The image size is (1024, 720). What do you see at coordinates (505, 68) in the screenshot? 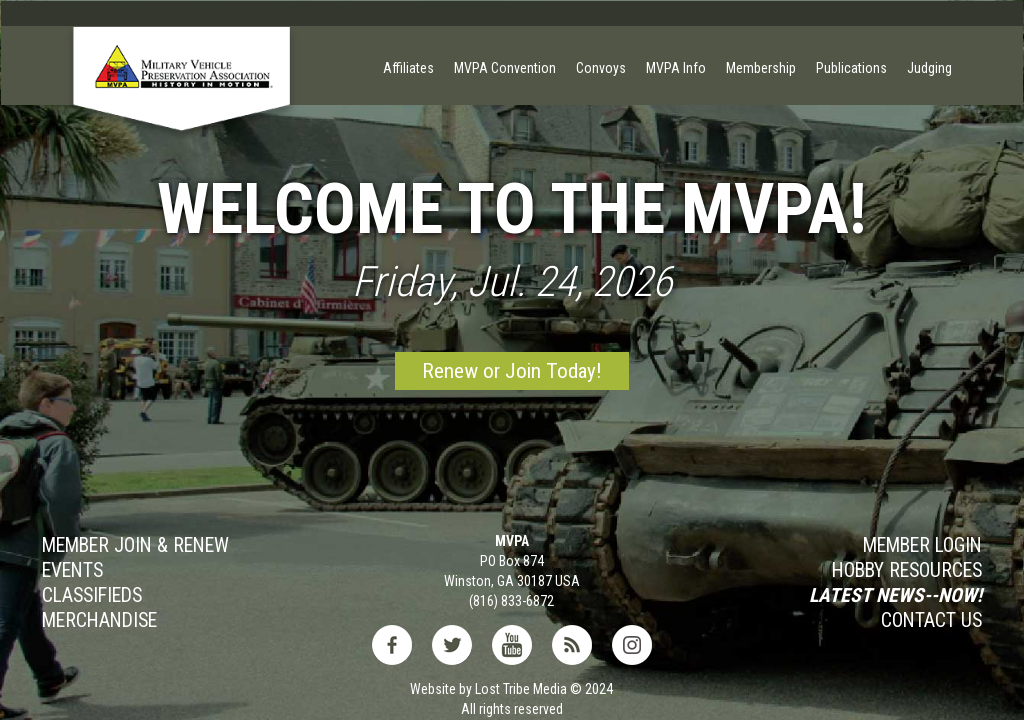
I see `MVPA Convention` at bounding box center [505, 68].